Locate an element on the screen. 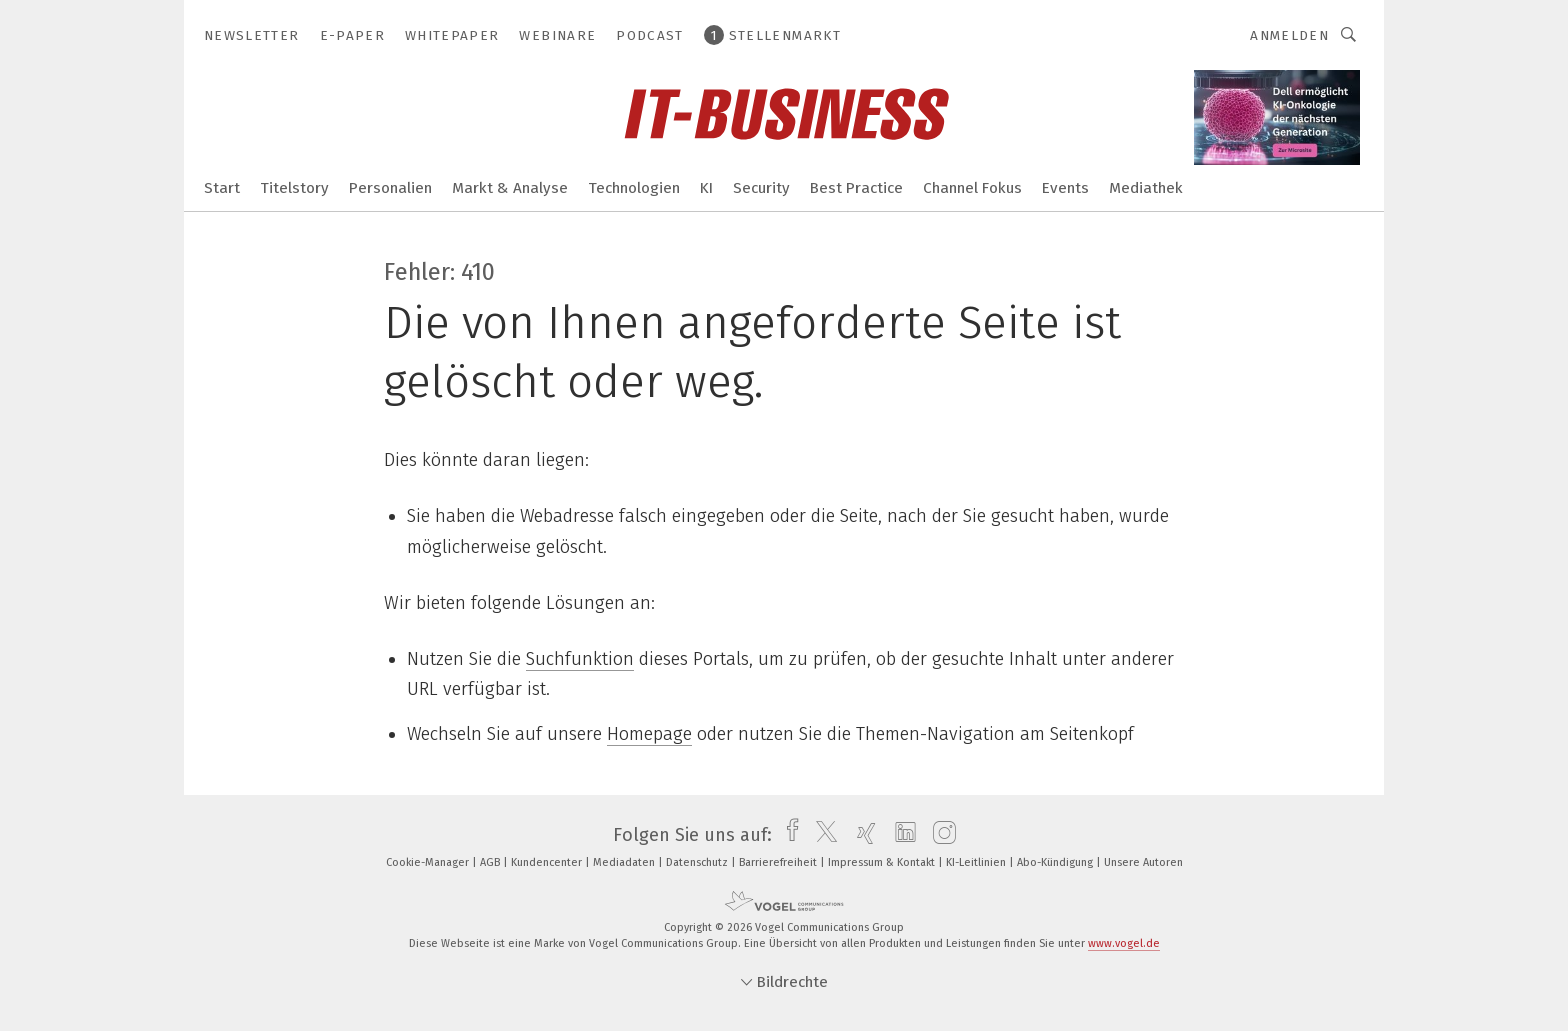 The image size is (1568, 1031). Technologien is located at coordinates (634, 188).